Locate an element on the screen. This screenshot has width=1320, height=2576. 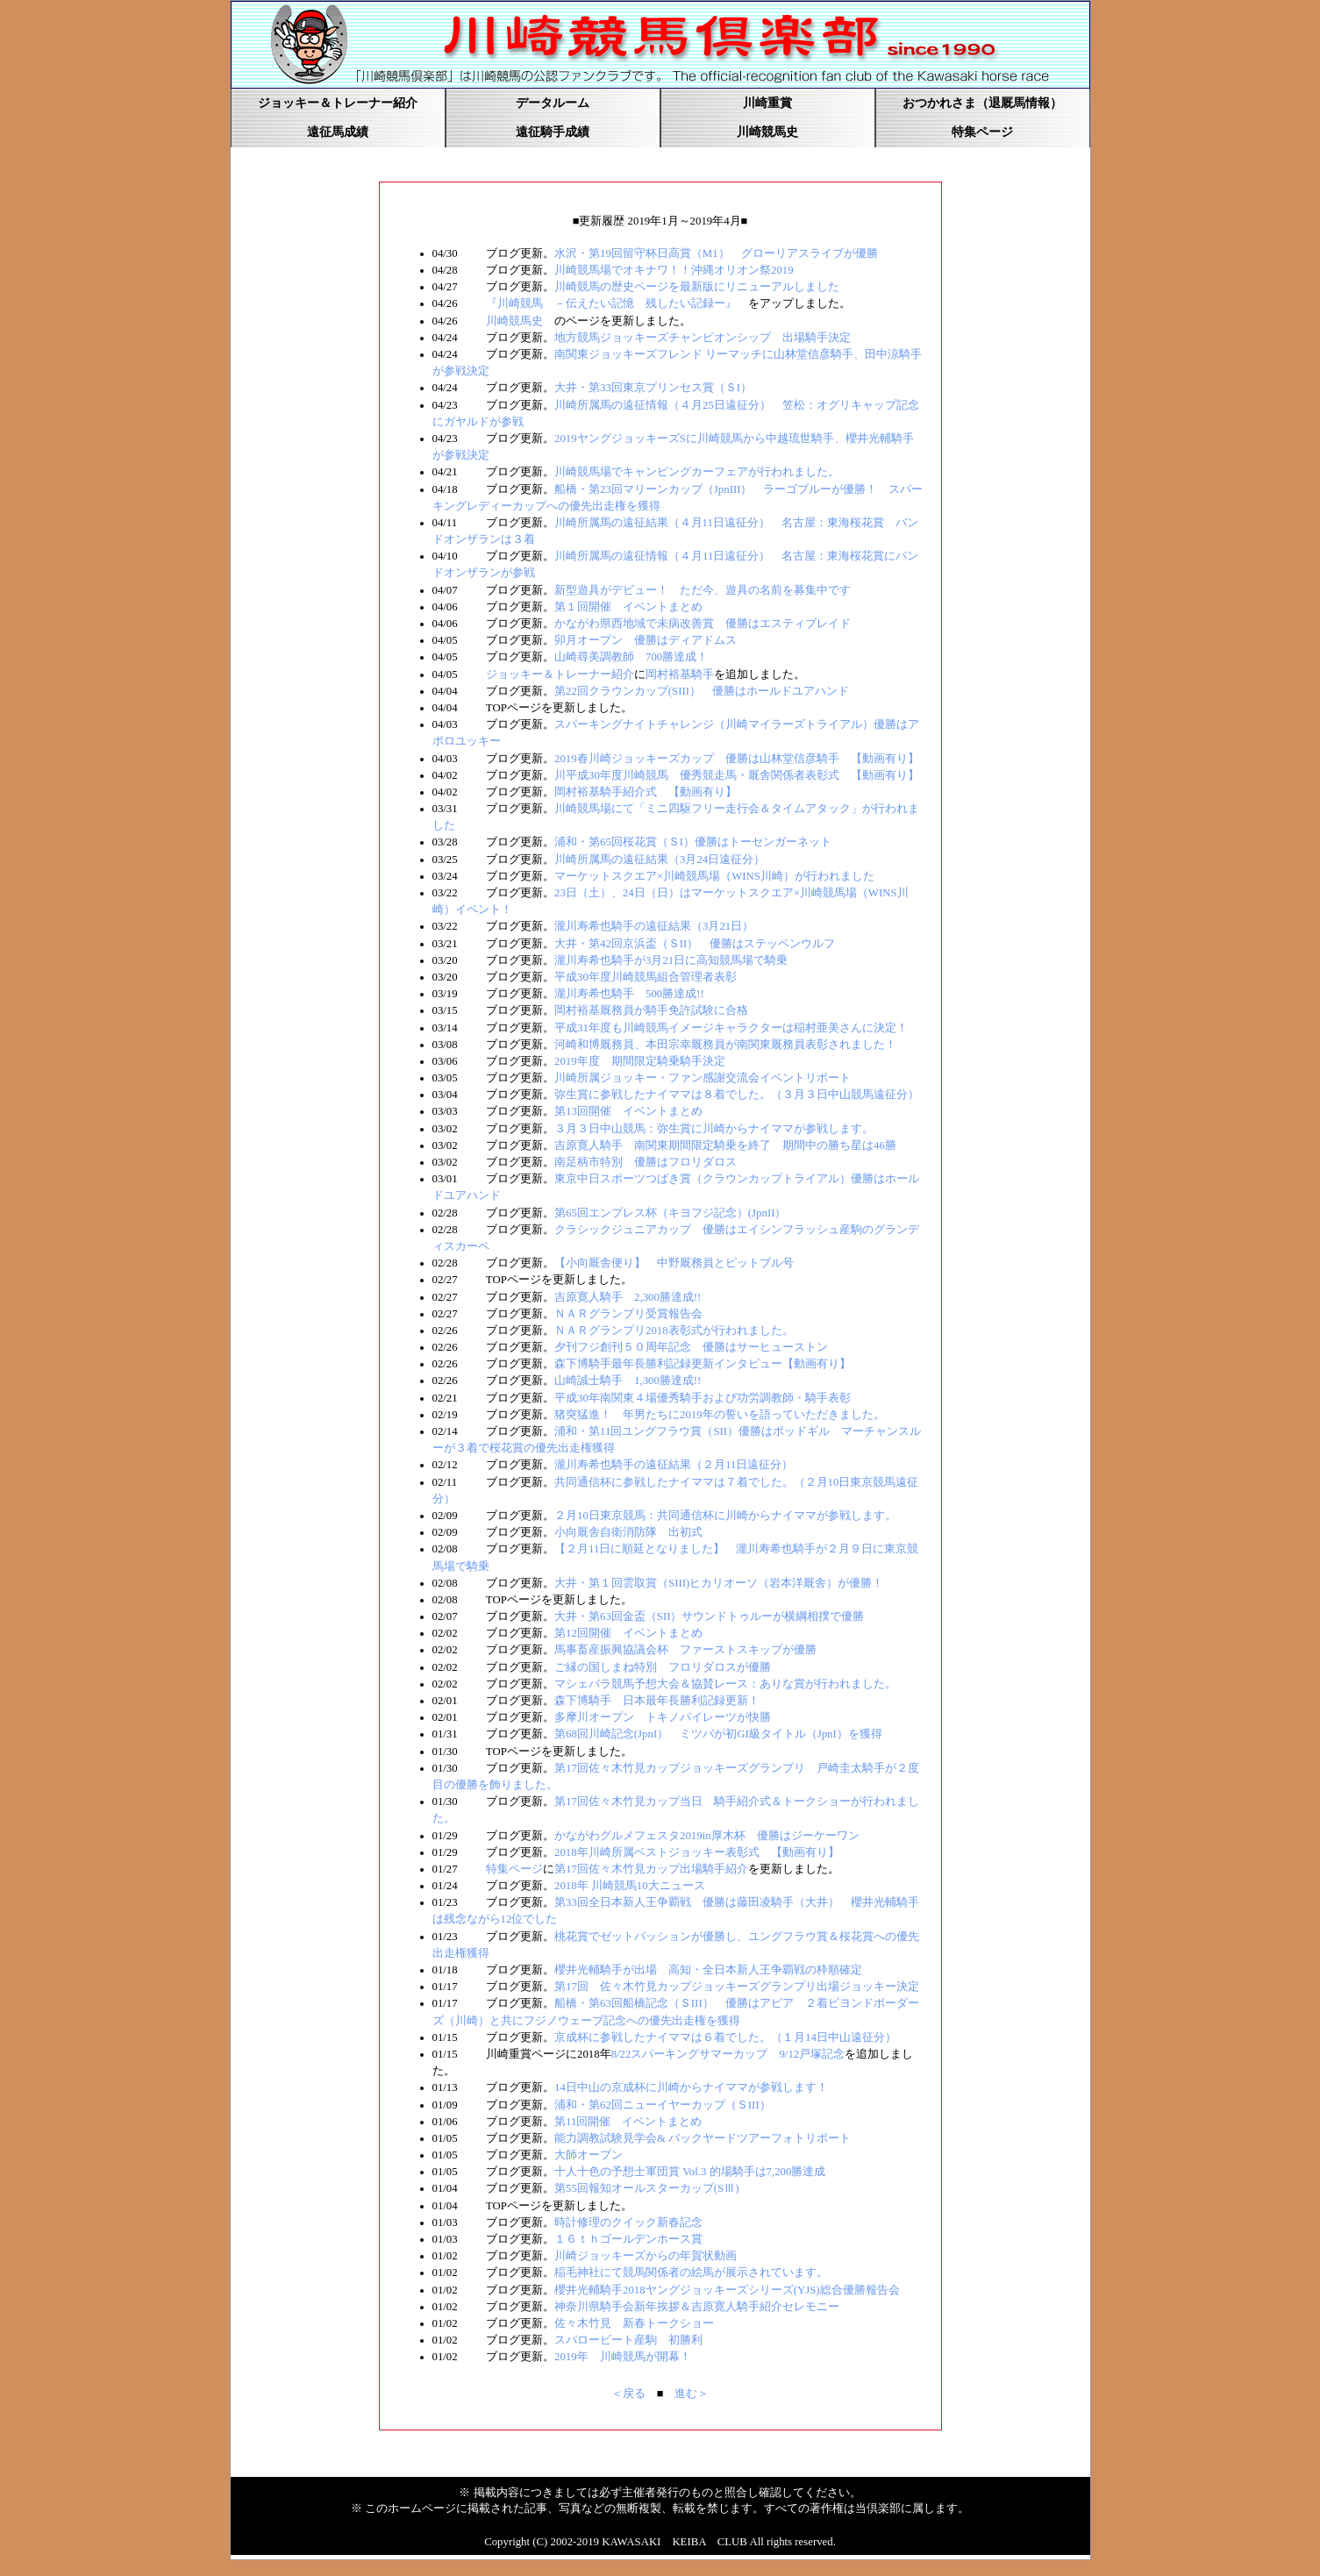
稲毛神社にて競馬関係者の絵馬が展示されています。 is located at coordinates (691, 2272).